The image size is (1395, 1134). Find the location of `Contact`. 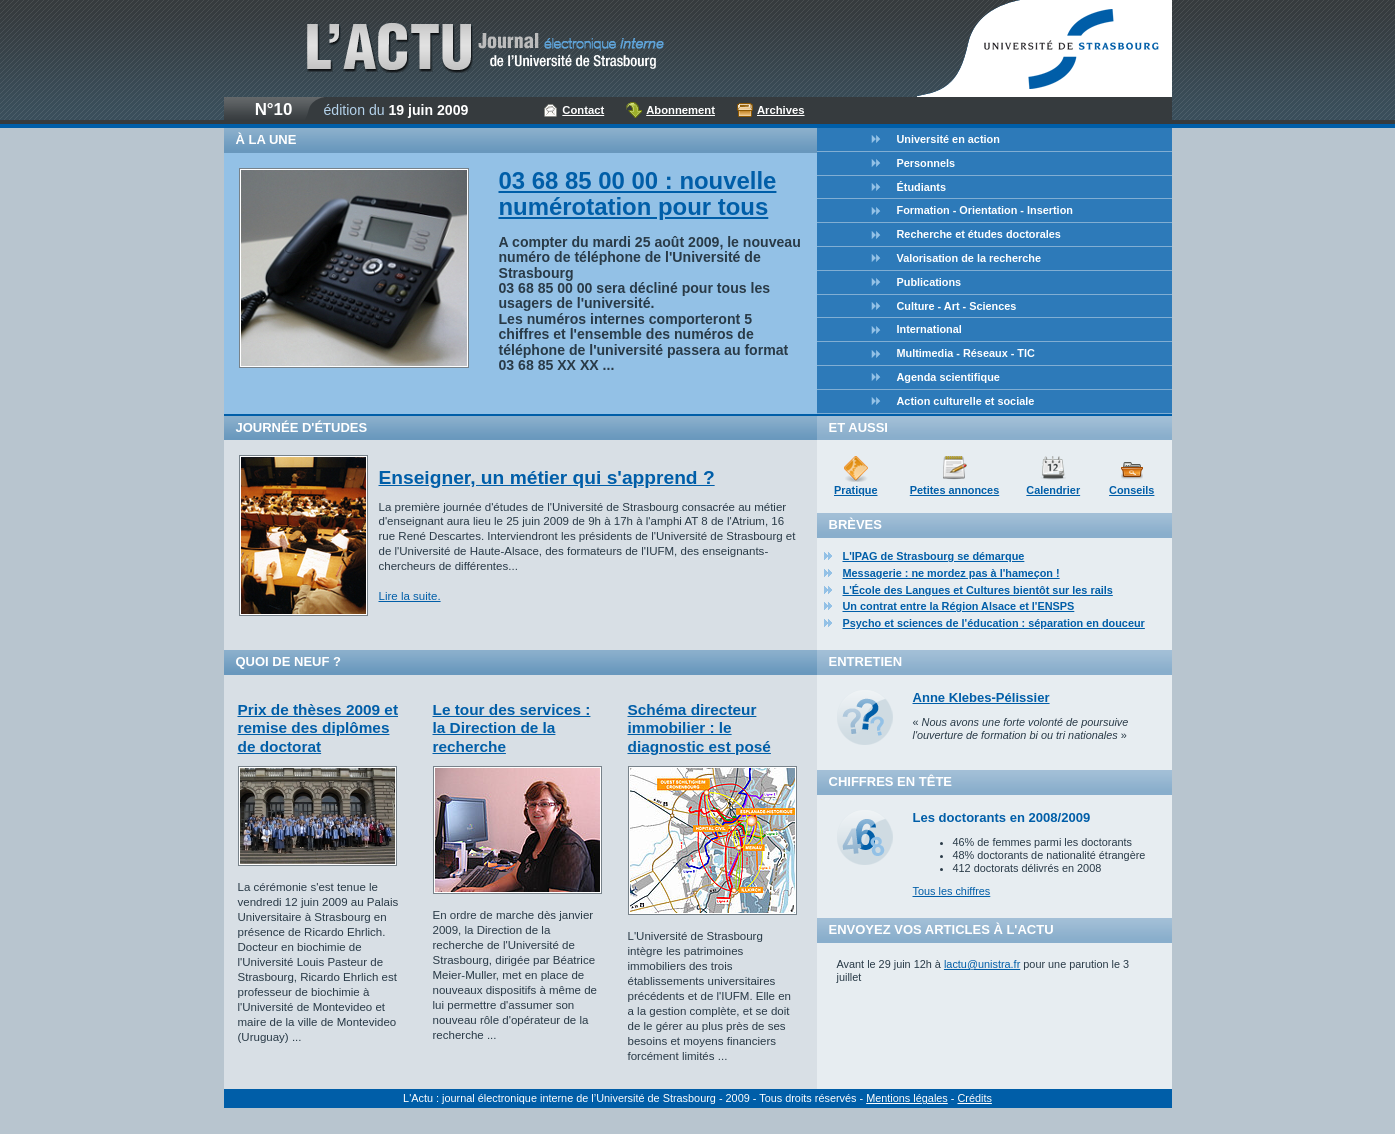

Contact is located at coordinates (583, 110).